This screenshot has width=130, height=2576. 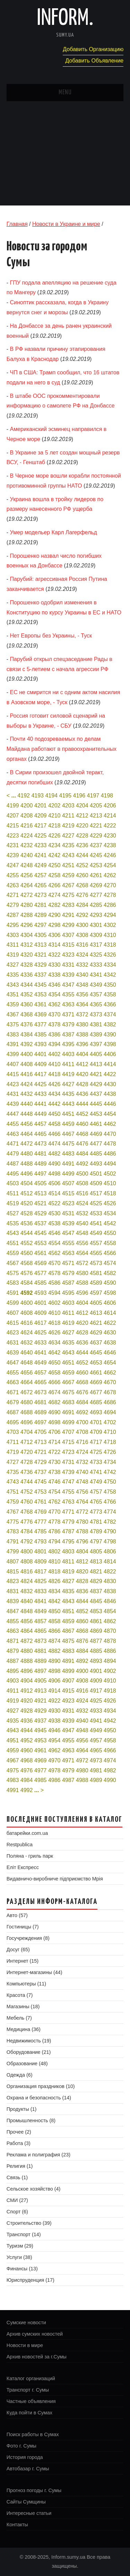 What do you see at coordinates (82, 1442) in the screenshot?
I see `4716` at bounding box center [82, 1442].